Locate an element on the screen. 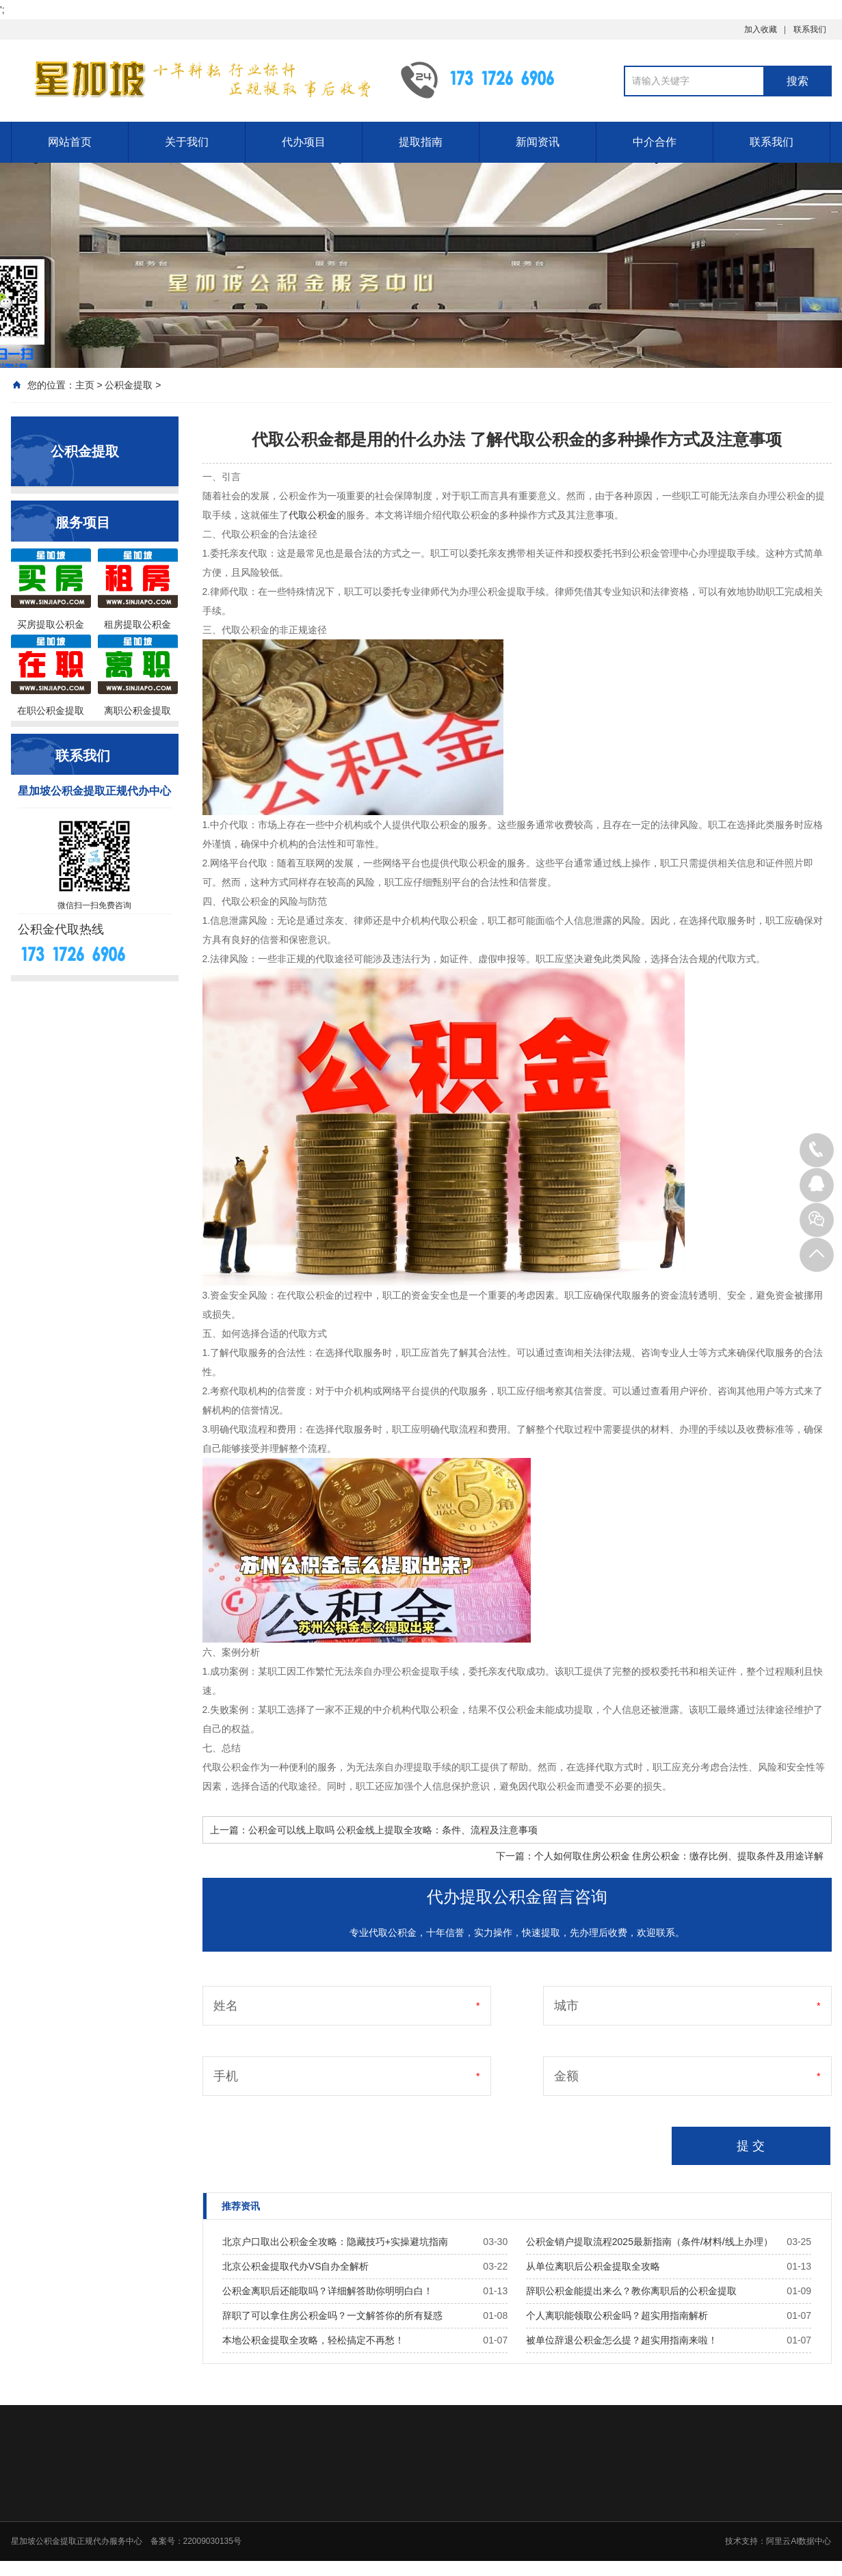 This screenshot has height=2576, width=842. 公积金离职后还能取吗？详细解答助你明明白白！ is located at coordinates (327, 2290).